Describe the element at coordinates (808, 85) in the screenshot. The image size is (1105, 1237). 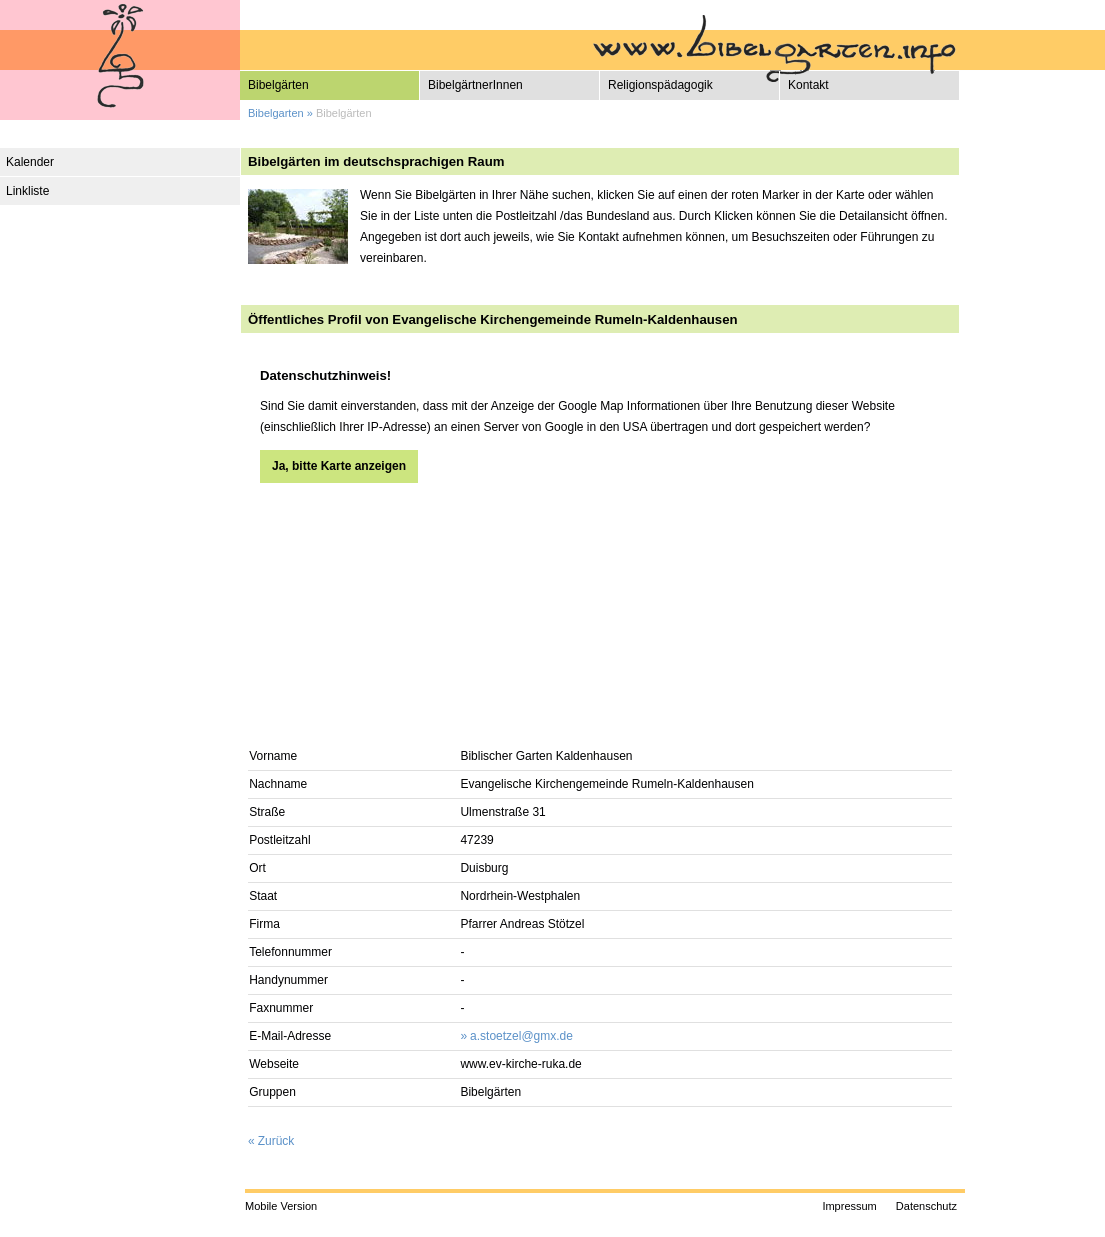
I see `Kontakt` at that location.